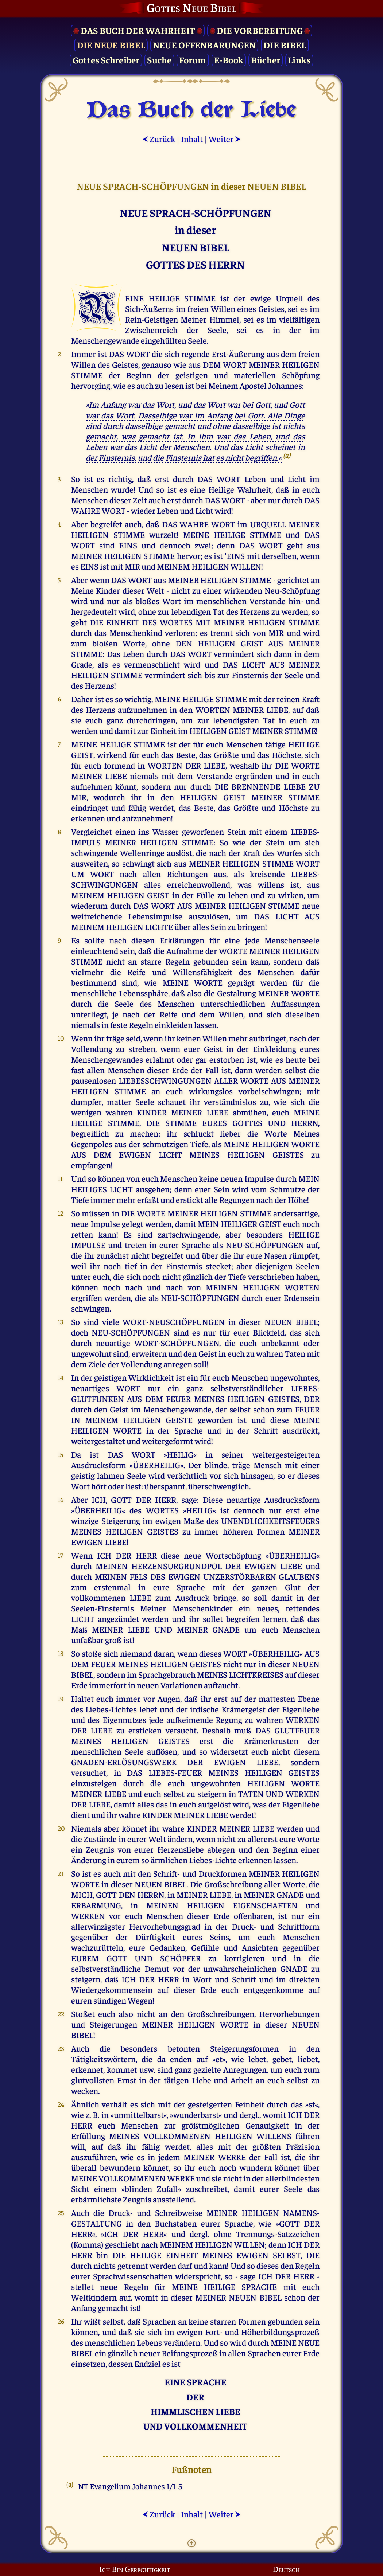 This screenshot has height=2576, width=383. I want to click on Die Bibel, so click(284, 44).